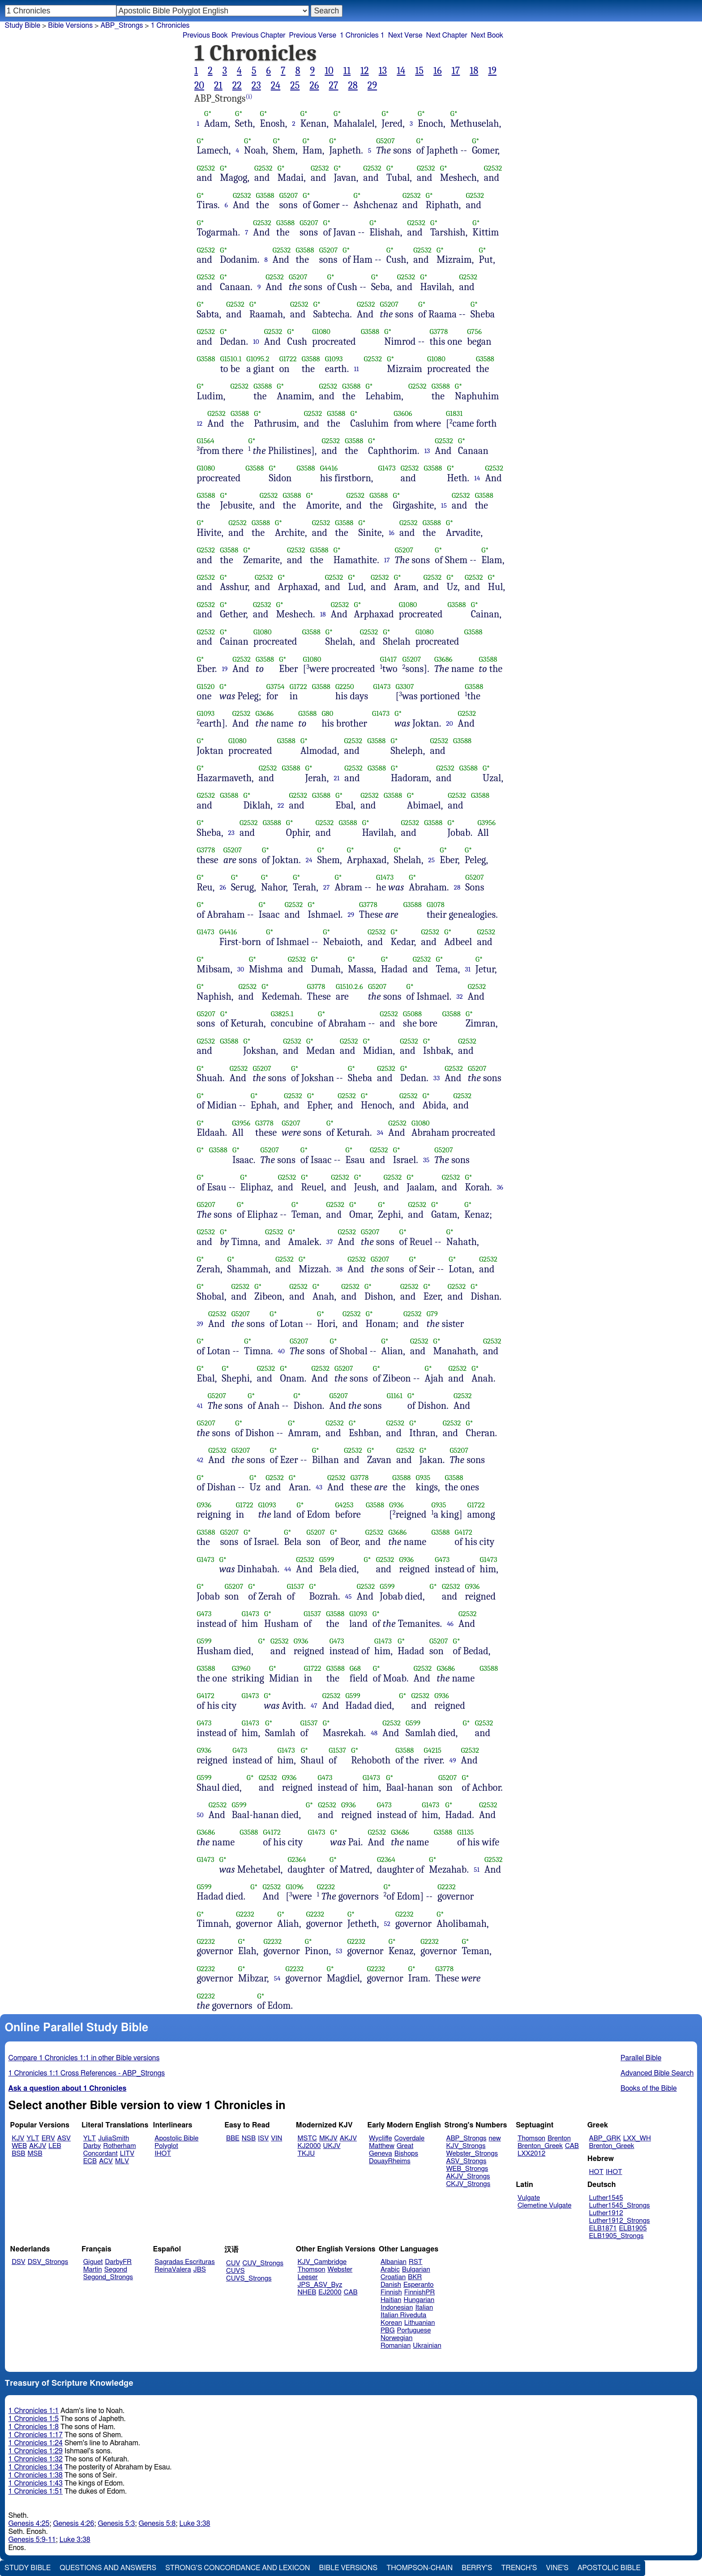 This screenshot has width=702, height=2576. Describe the element at coordinates (237, 2568) in the screenshot. I see `Strong's Concordance and Lexicon` at that location.